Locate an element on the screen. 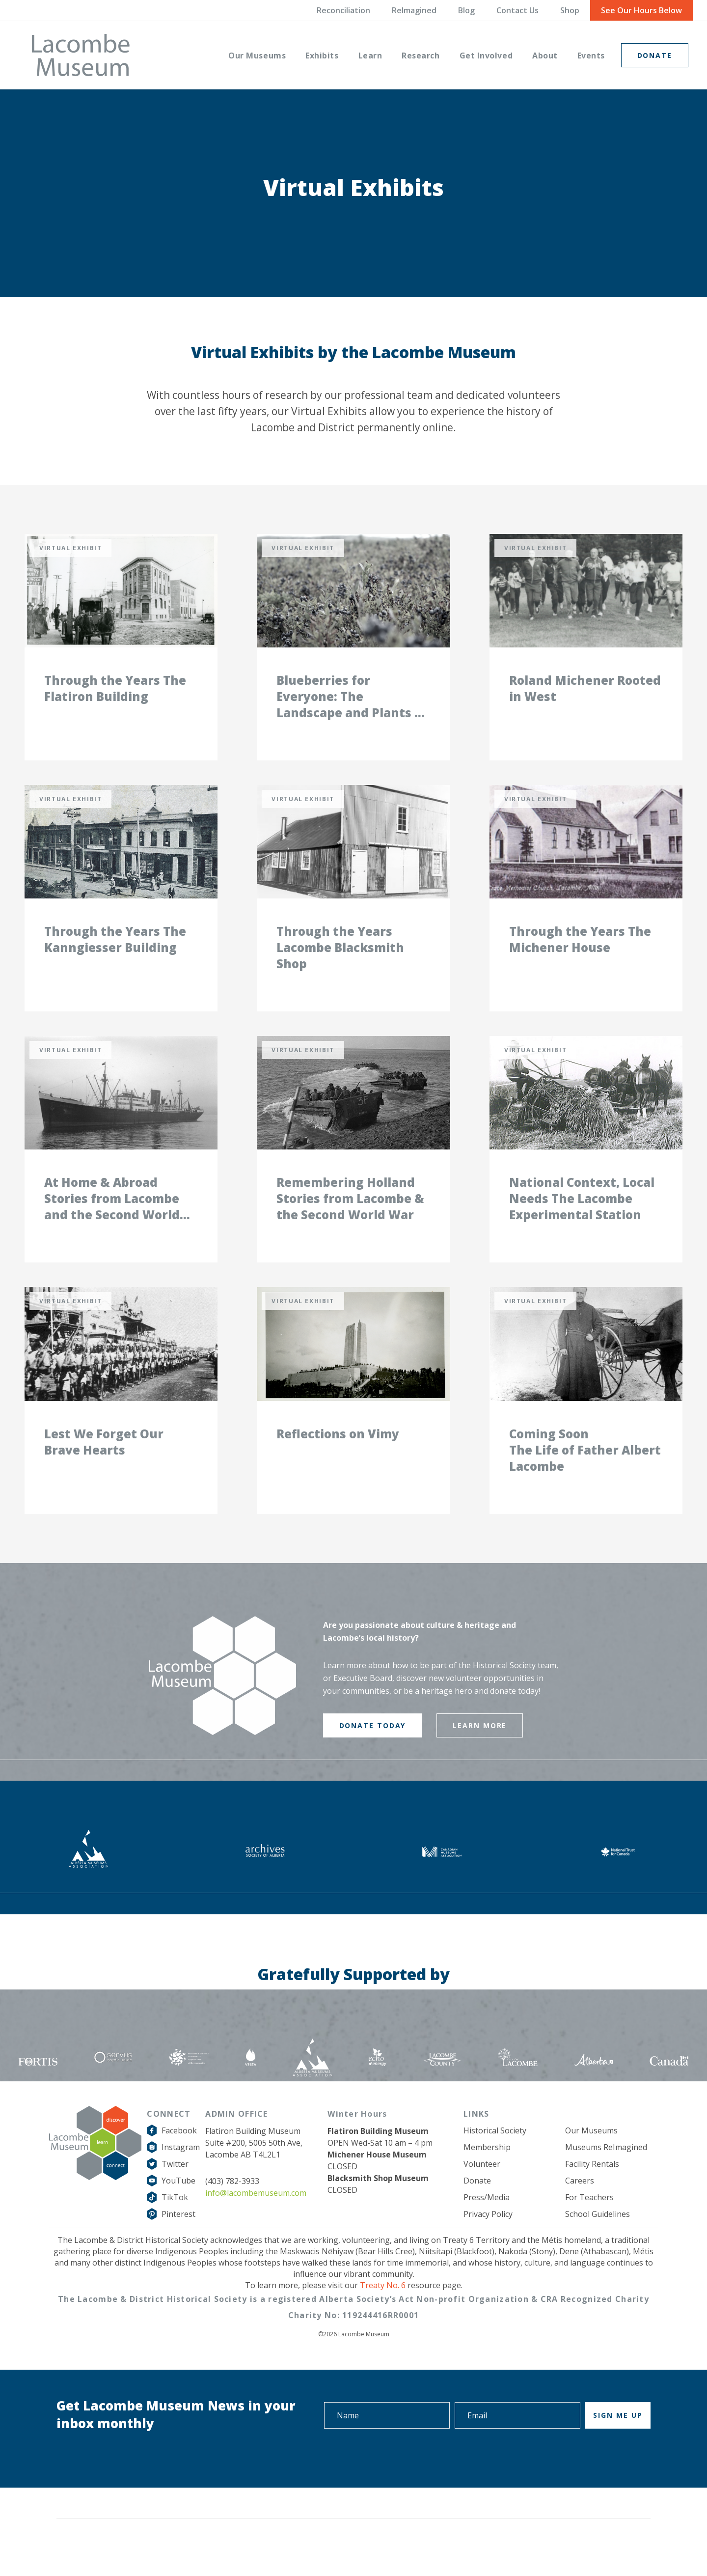  Reconciliation is located at coordinates (343, 10).